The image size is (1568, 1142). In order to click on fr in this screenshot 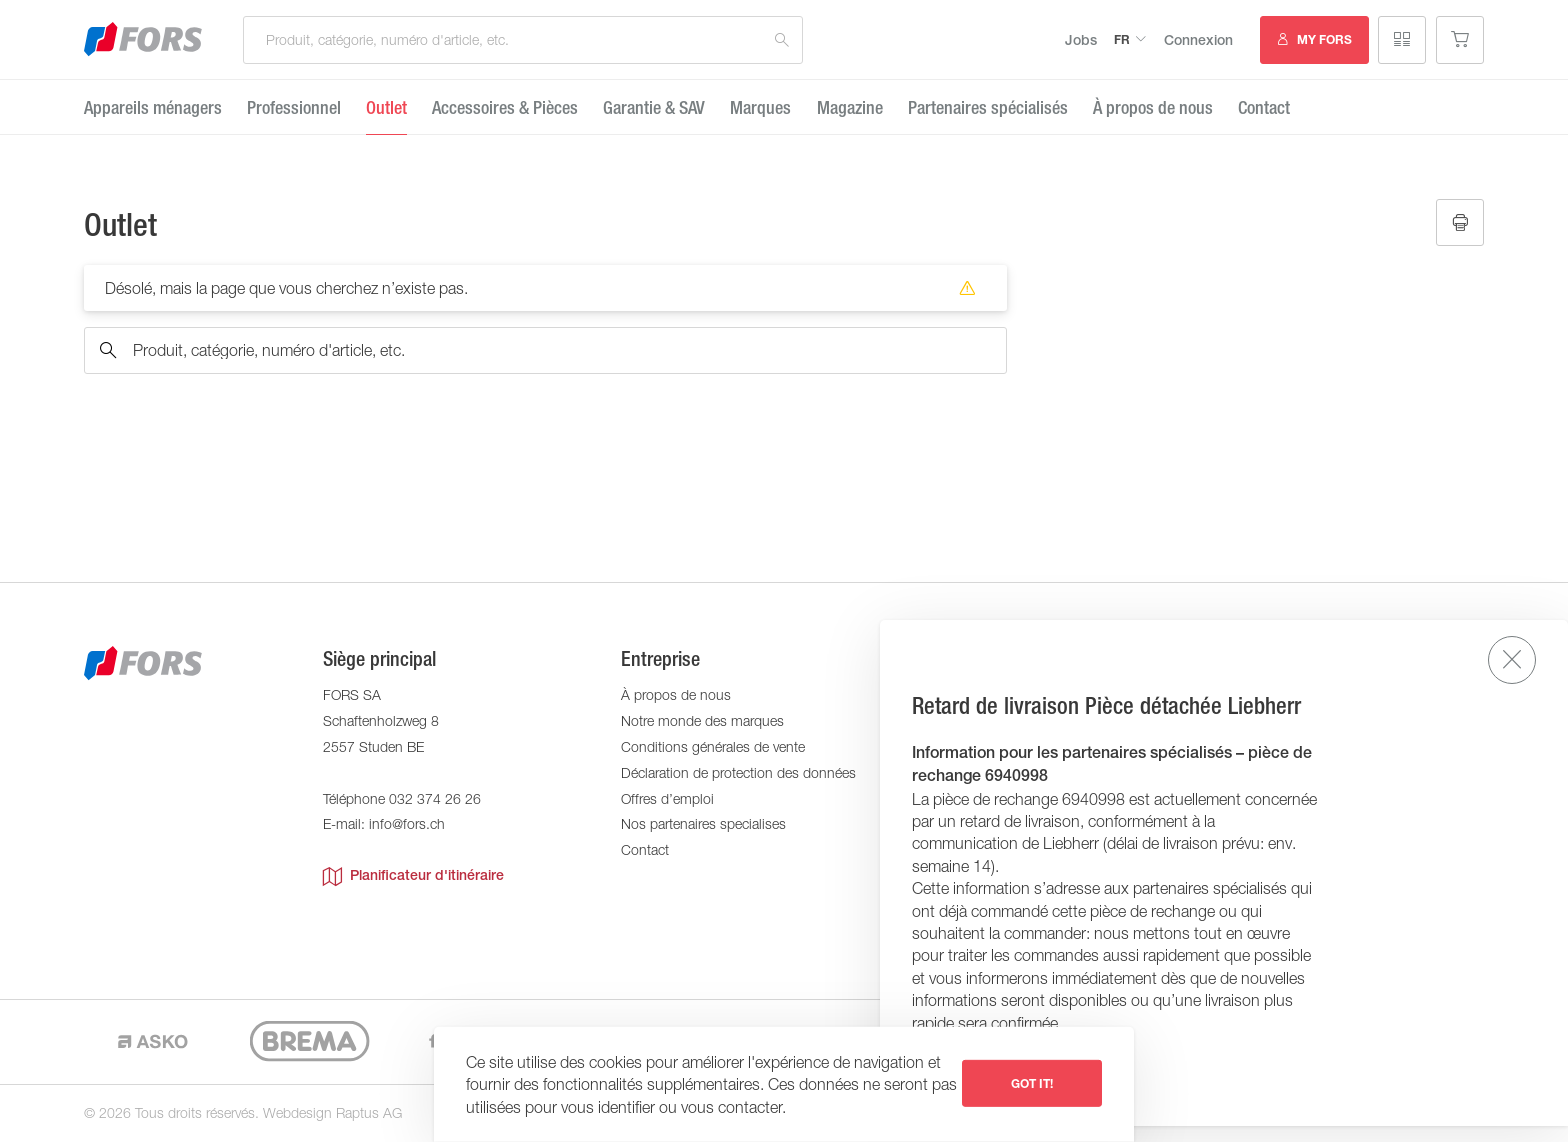, I will do `click(1122, 39)`.